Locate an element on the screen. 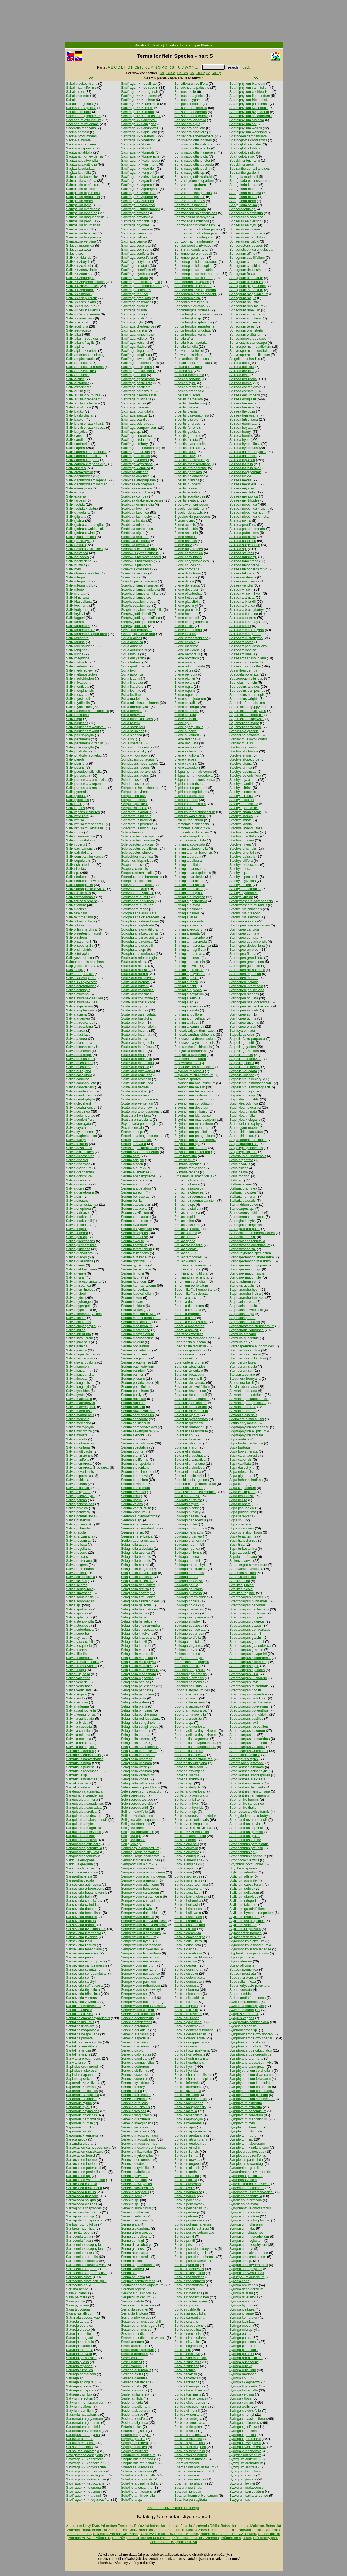  Stenochlaena tenuifolia is located at coordinates (247, 1241).